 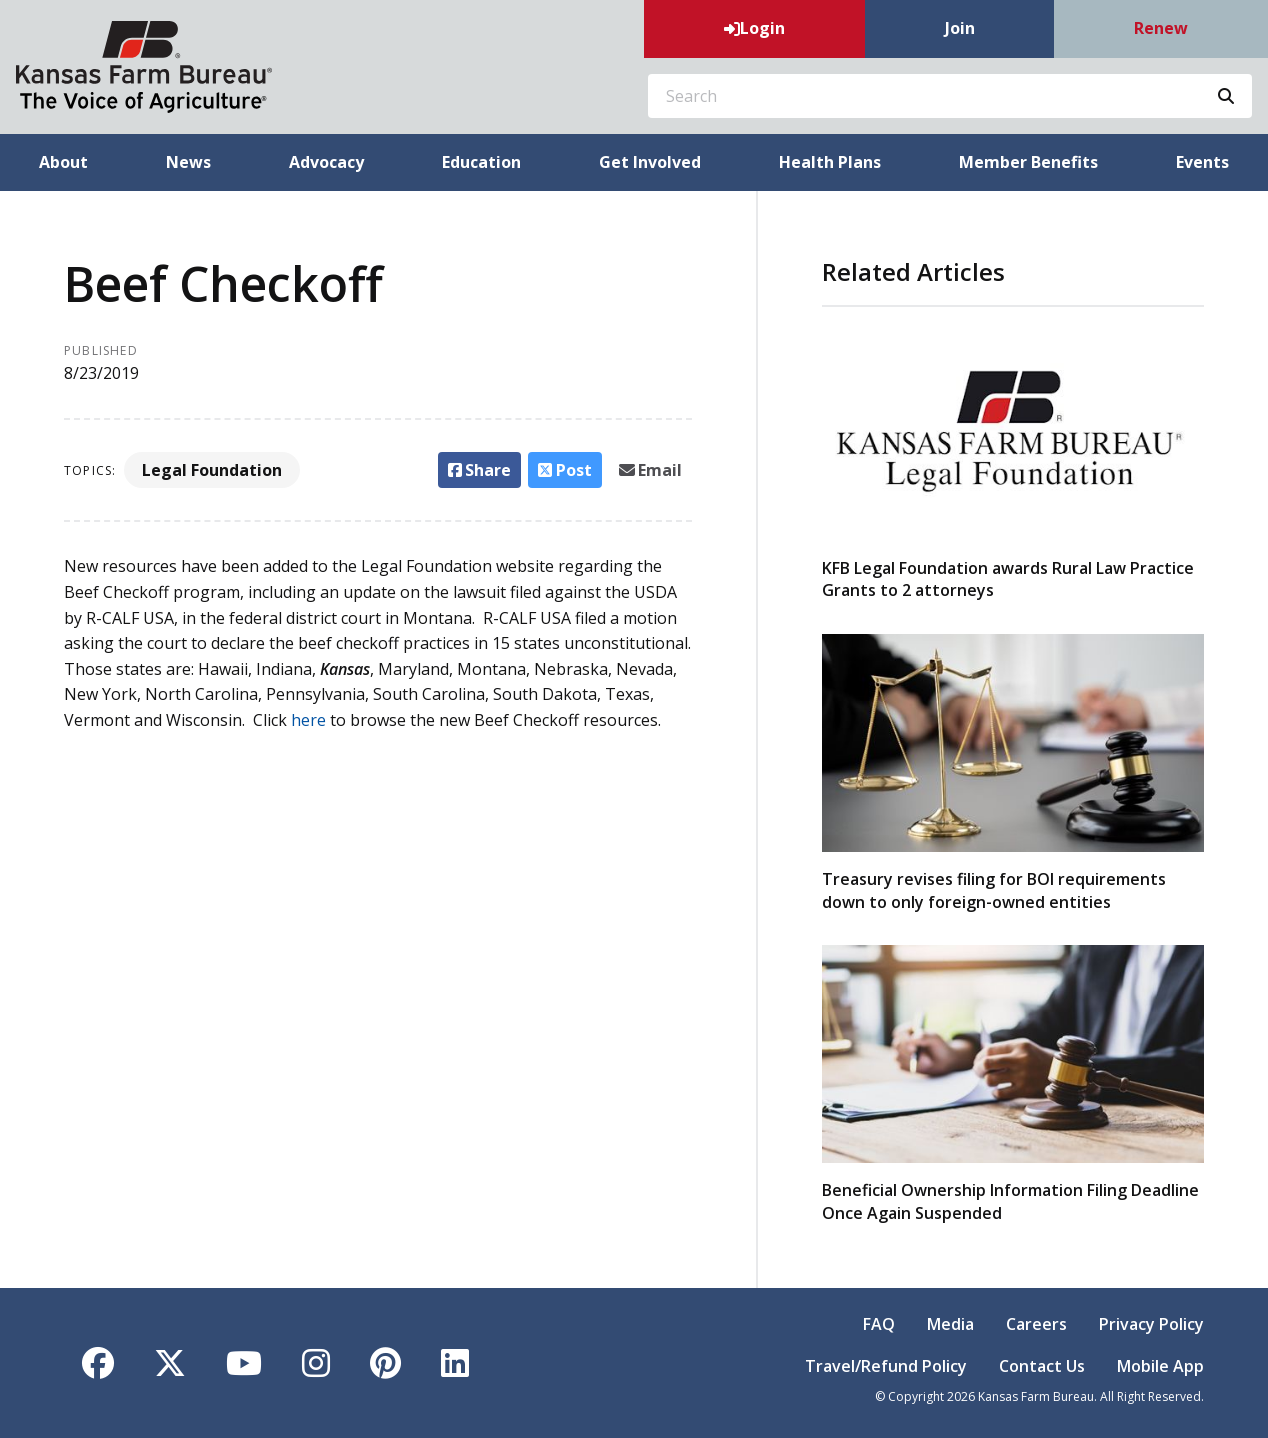 What do you see at coordinates (188, 162) in the screenshot?
I see `News` at bounding box center [188, 162].